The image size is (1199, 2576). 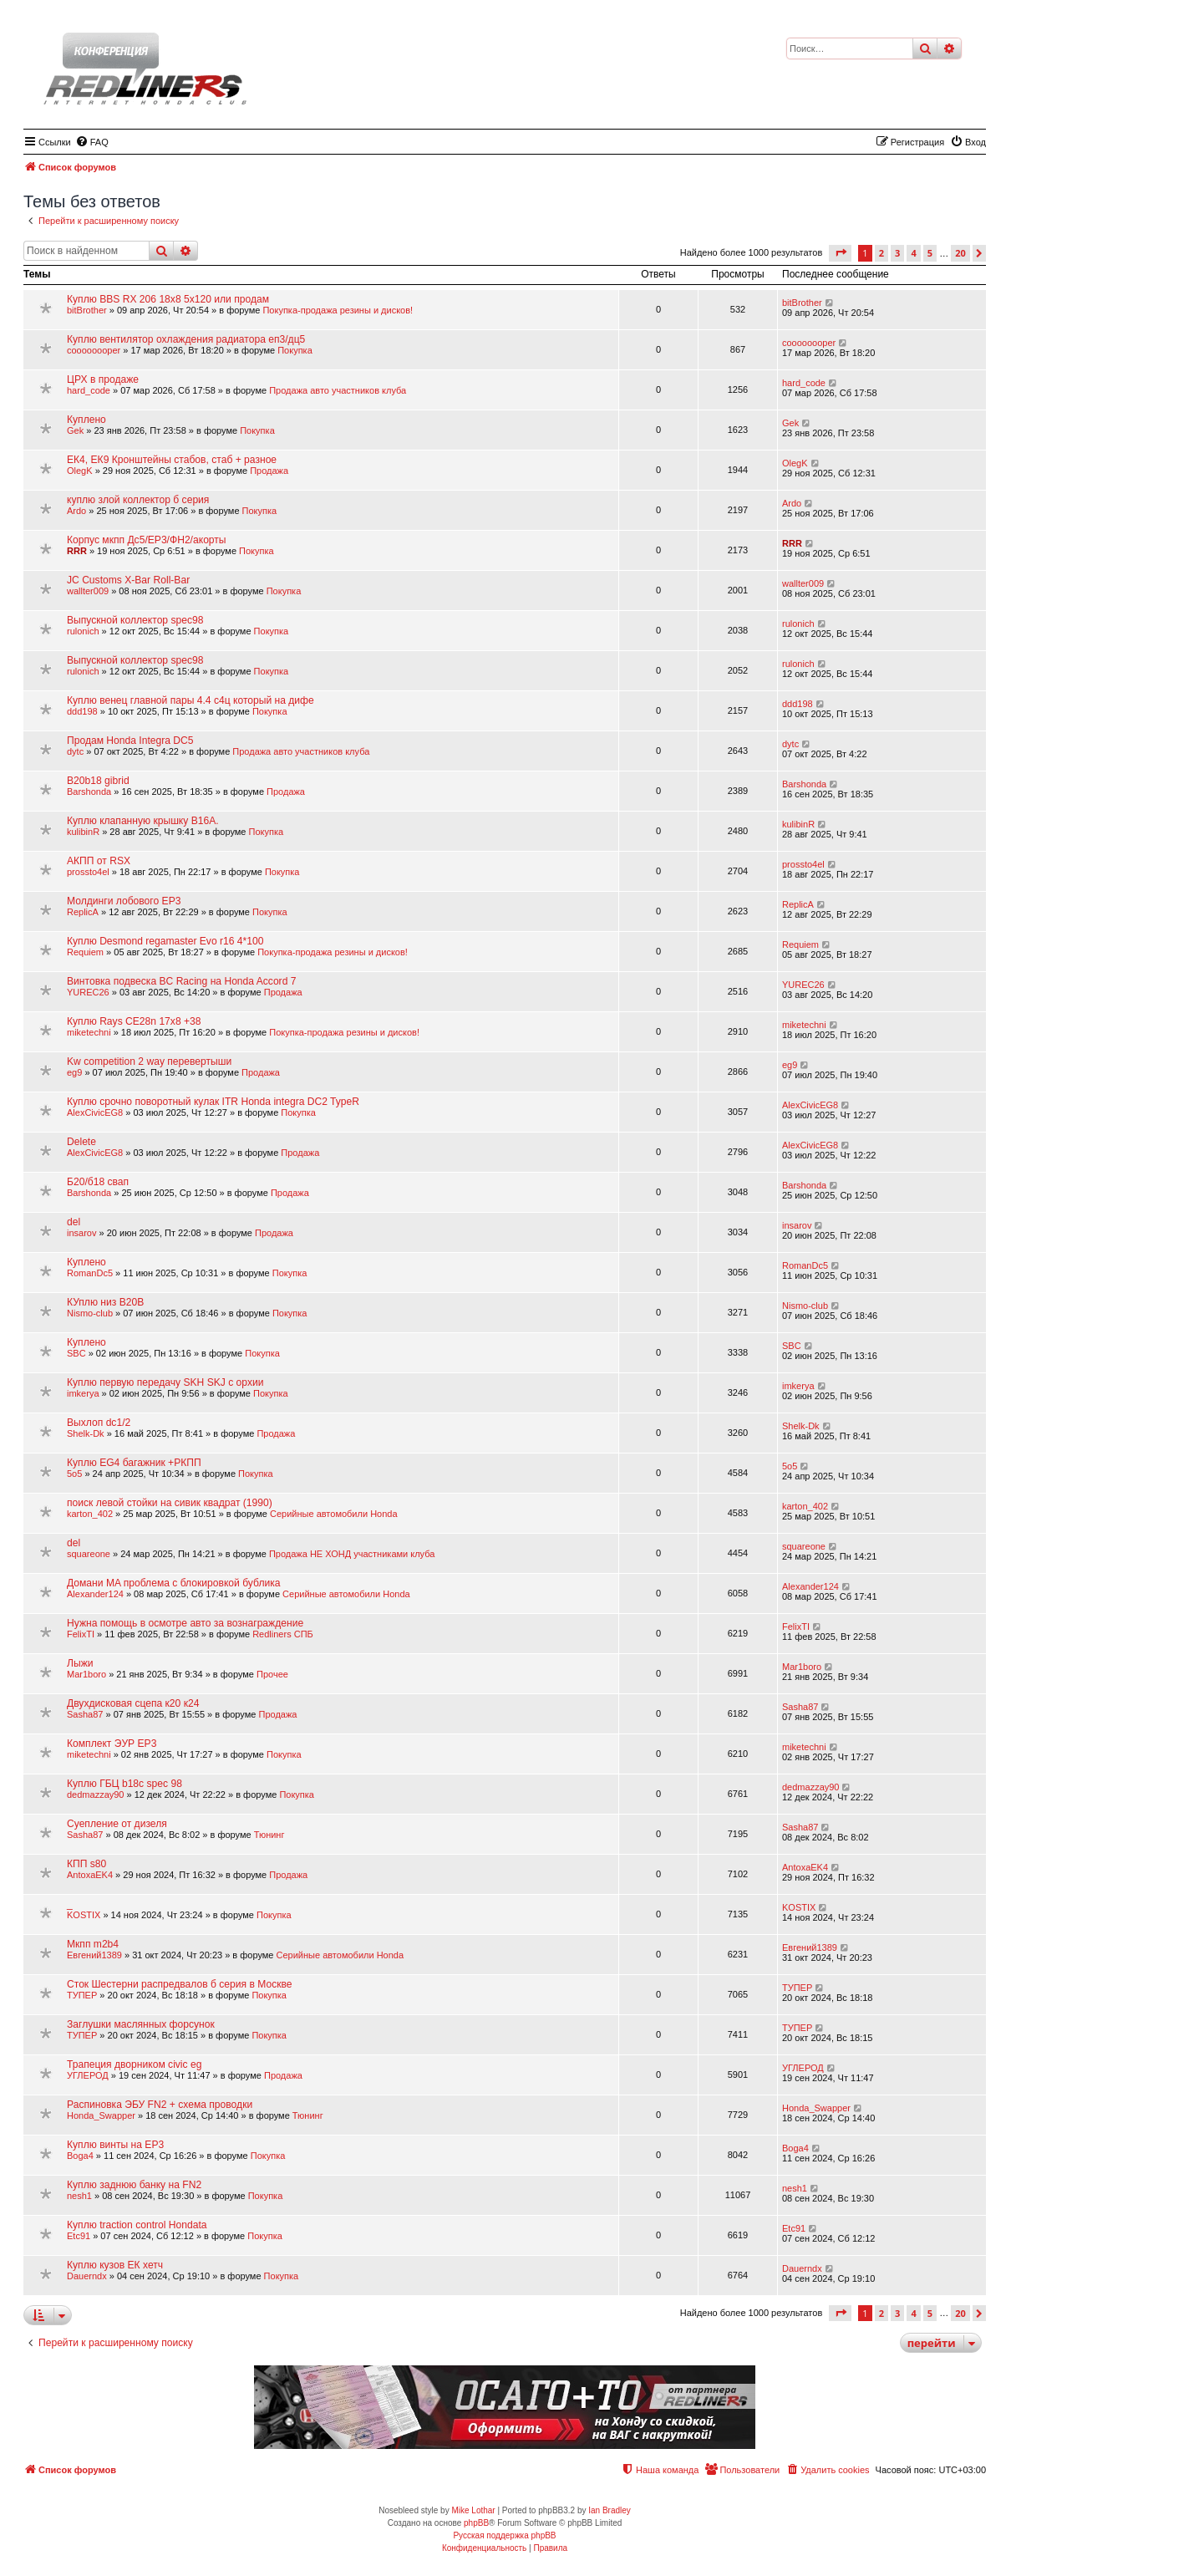 What do you see at coordinates (103, 379) in the screenshot?
I see `ЦРХ в продаже` at bounding box center [103, 379].